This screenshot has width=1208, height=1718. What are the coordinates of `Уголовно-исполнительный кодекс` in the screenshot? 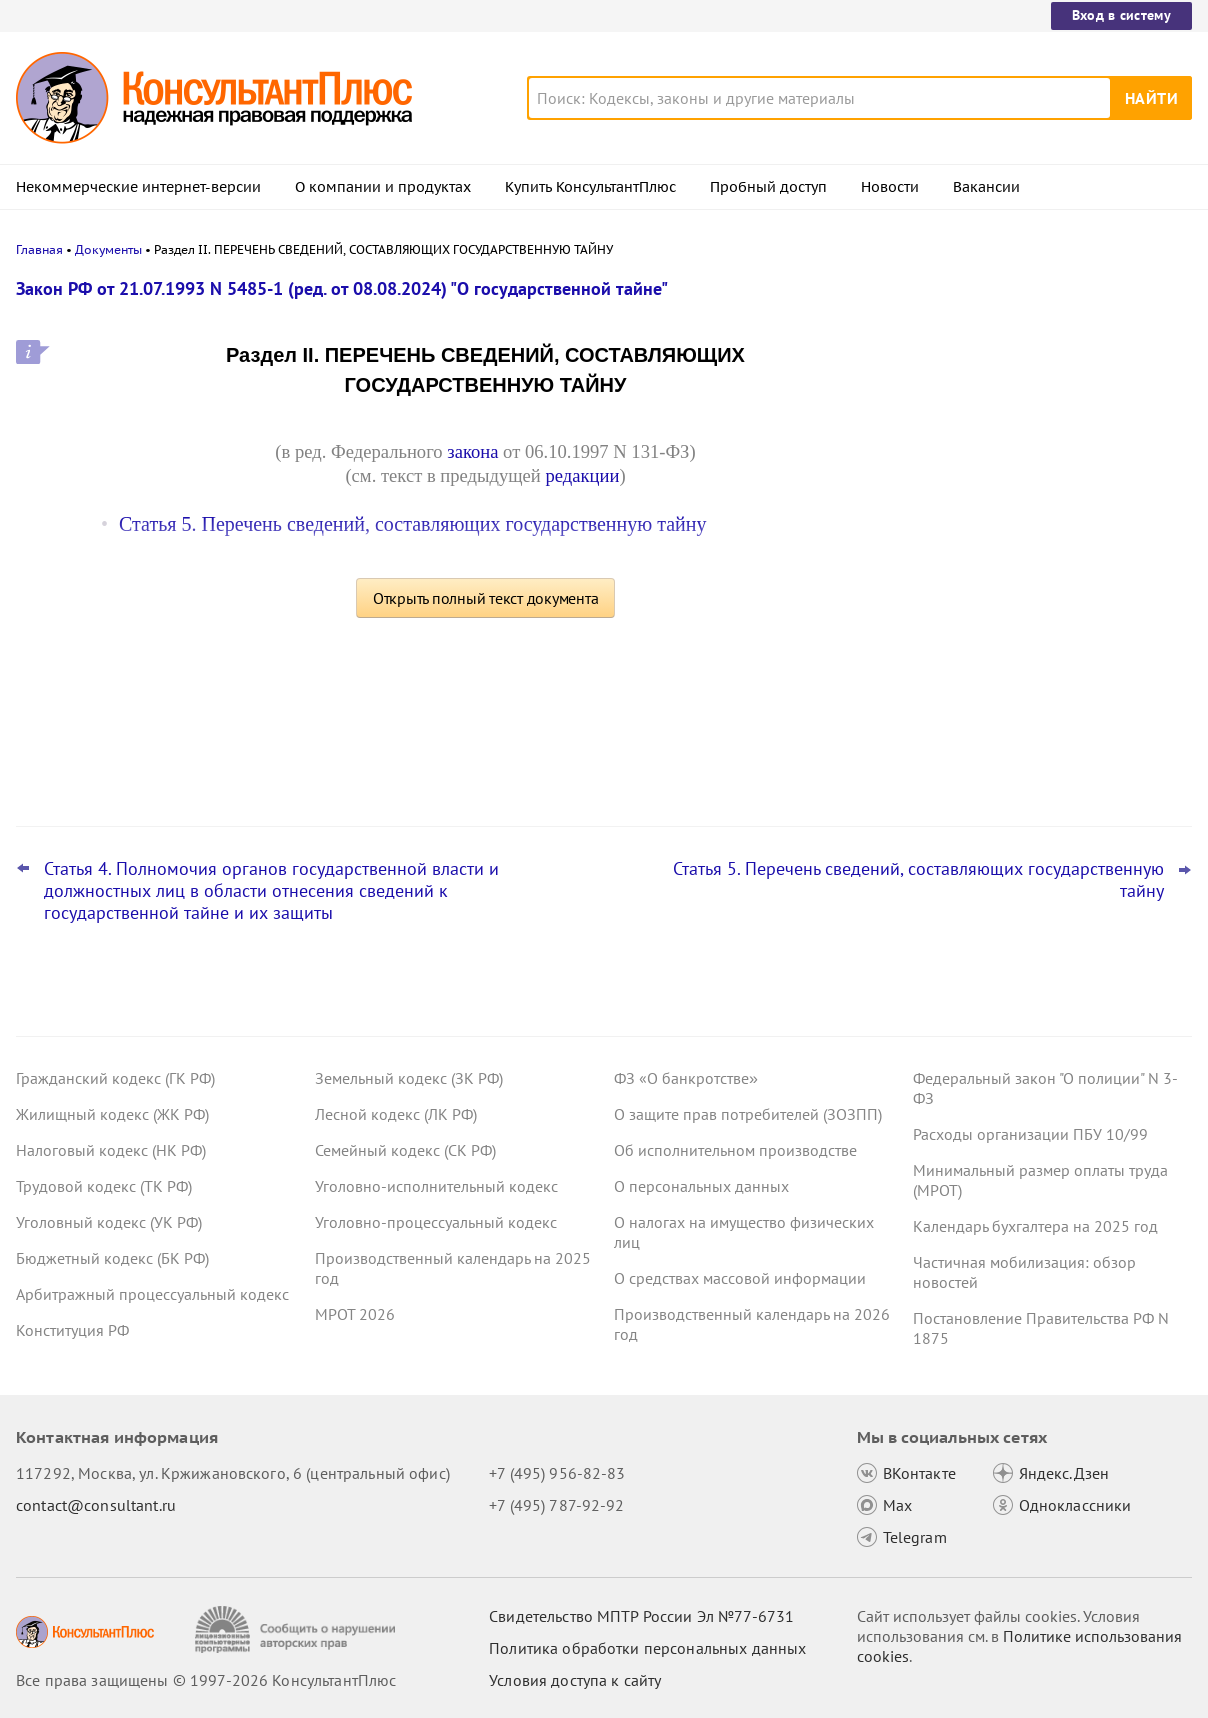 It's located at (436, 1186).